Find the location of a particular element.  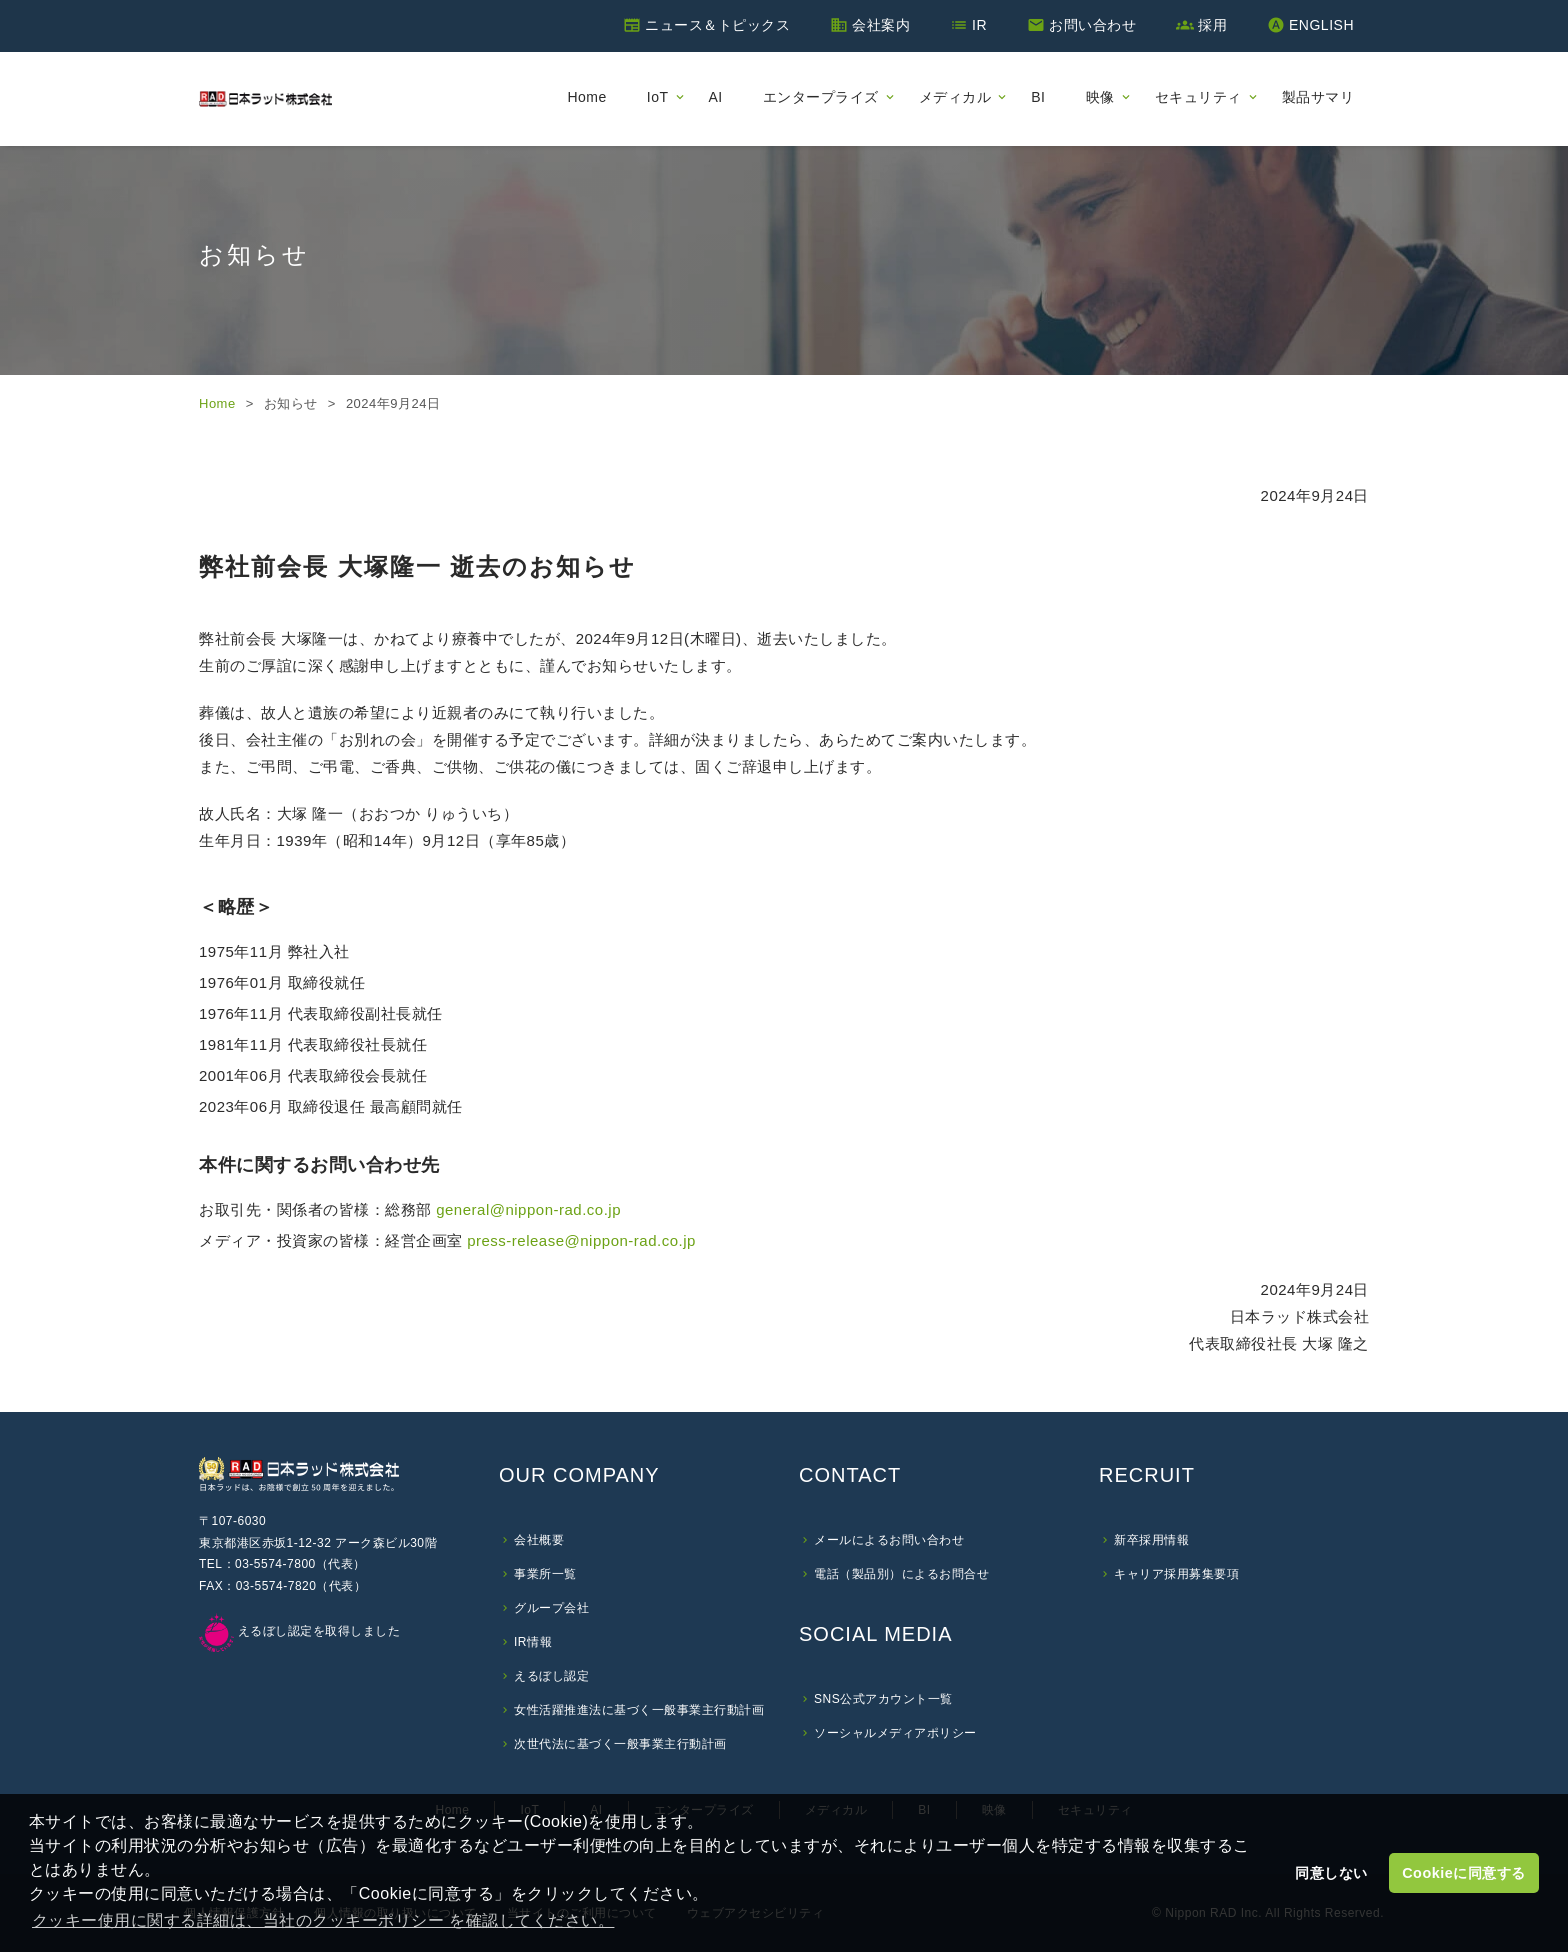

えるぼし認定を取得しました is located at coordinates (299, 1631).